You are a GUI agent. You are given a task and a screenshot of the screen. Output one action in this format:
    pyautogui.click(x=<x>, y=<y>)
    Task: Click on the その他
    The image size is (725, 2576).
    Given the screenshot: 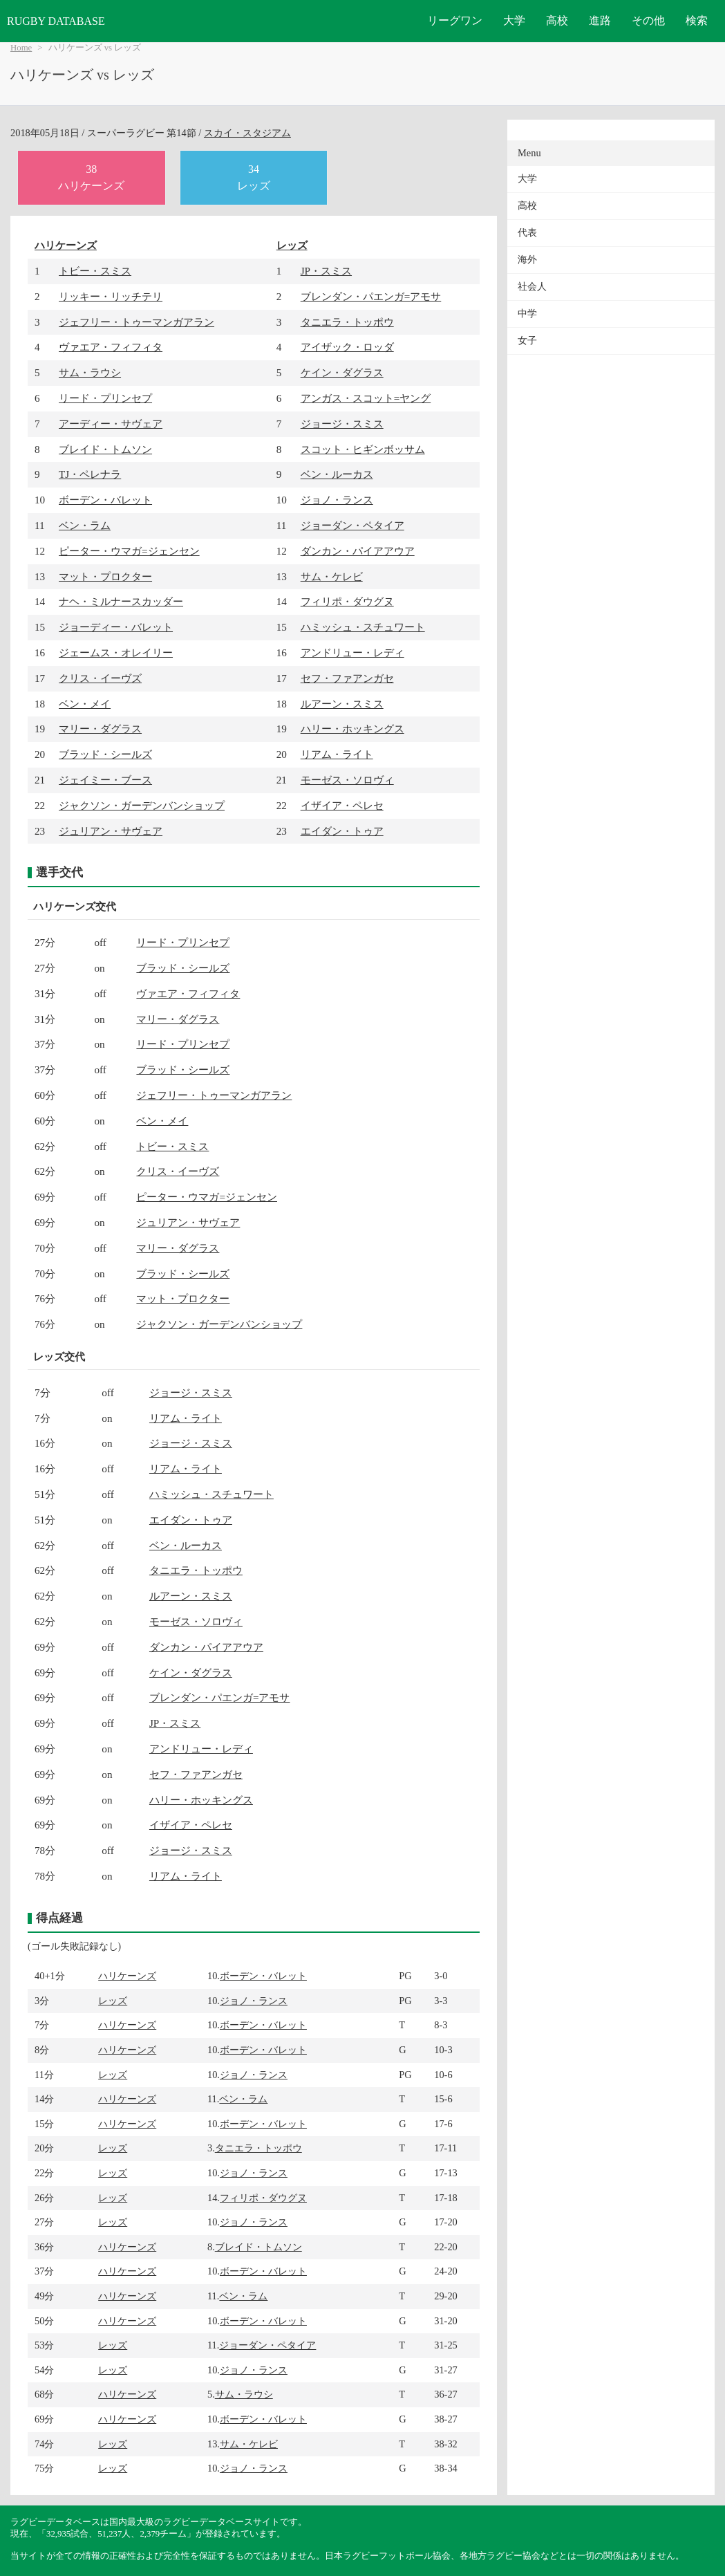 What is the action you would take?
    pyautogui.click(x=648, y=20)
    